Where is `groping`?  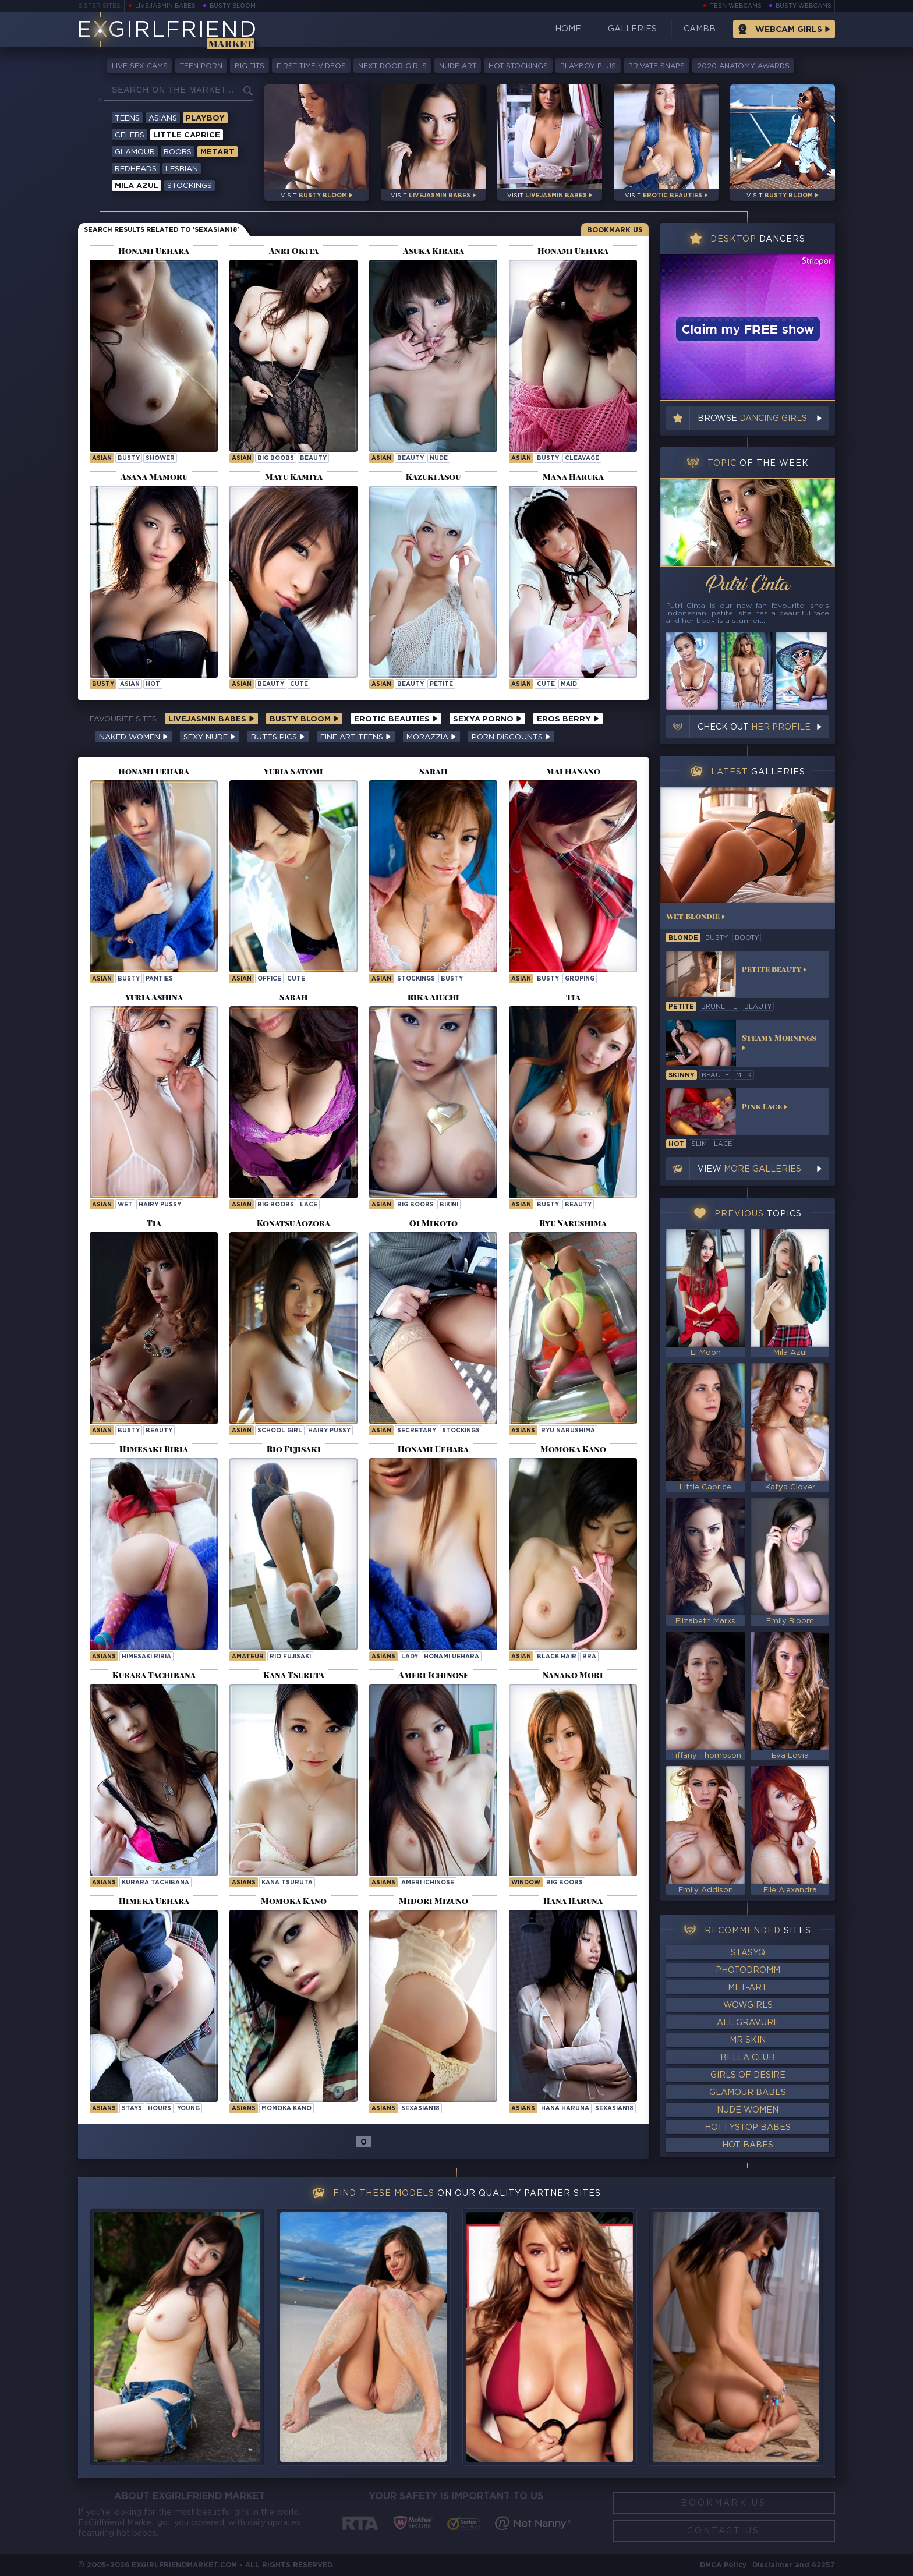 groping is located at coordinates (579, 979).